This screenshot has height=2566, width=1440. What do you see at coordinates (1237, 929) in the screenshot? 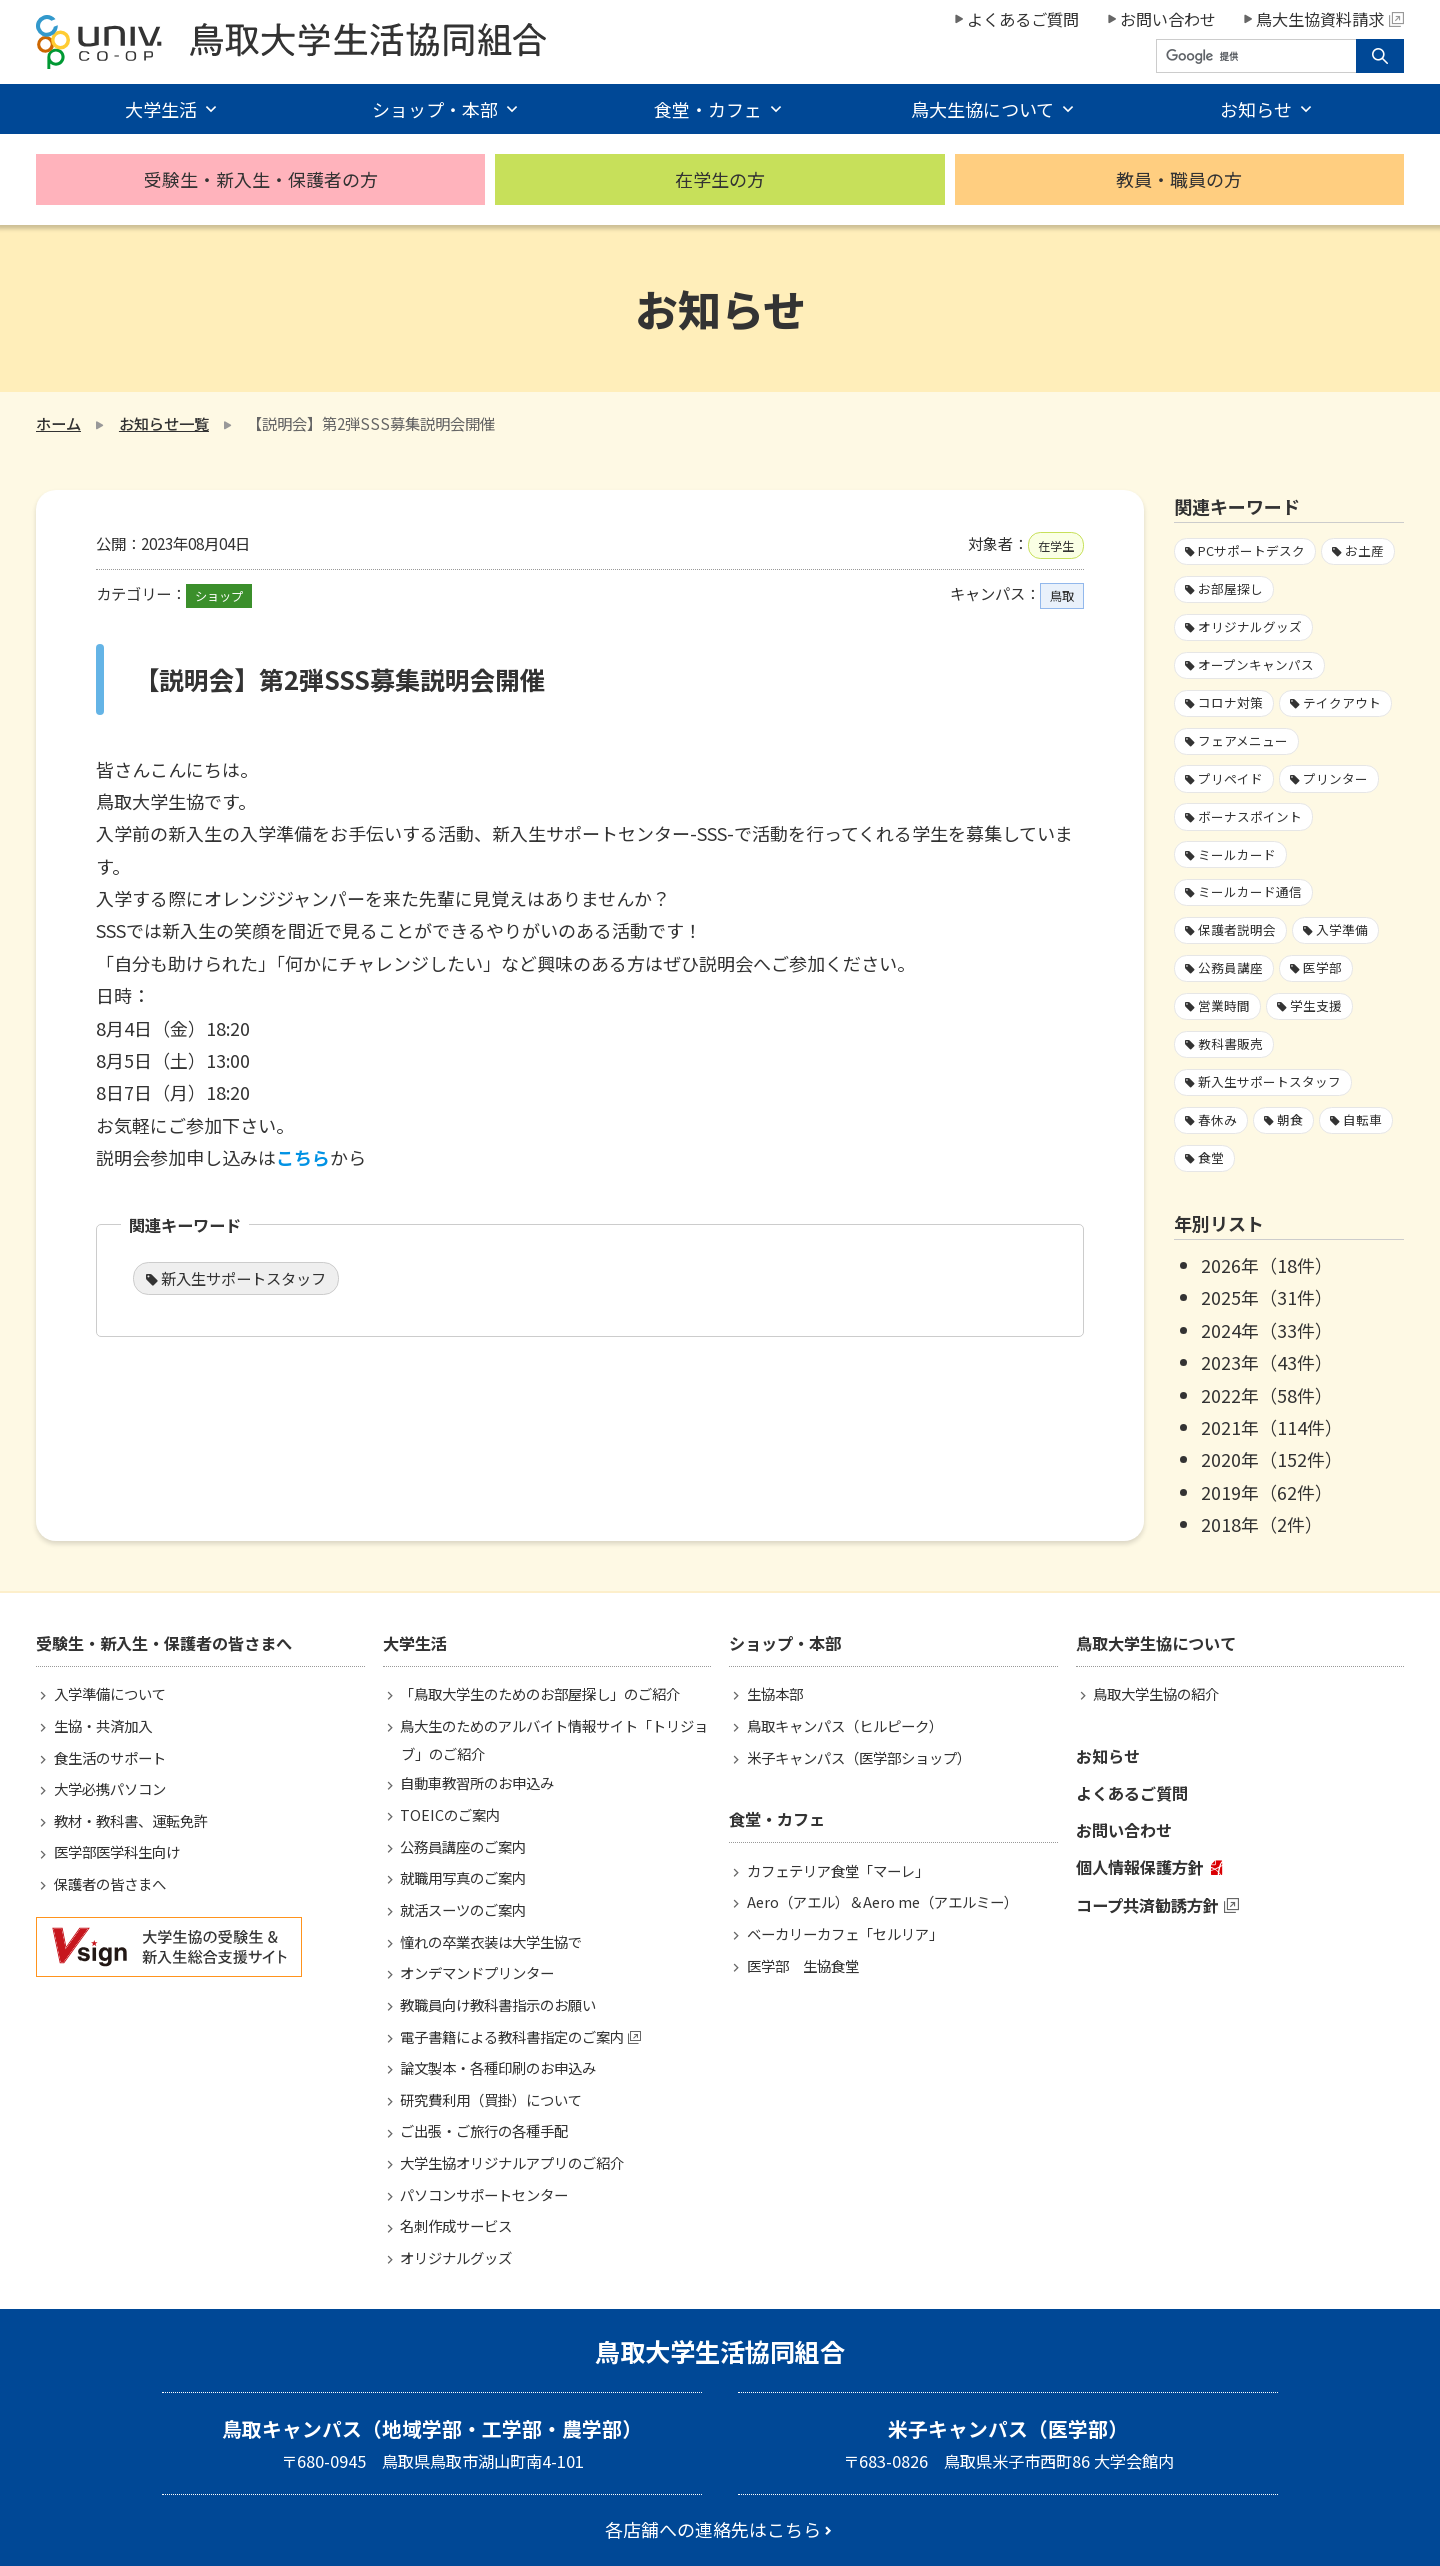
I see `保護者説明会 [保護者説明会3個の項目]` at bounding box center [1237, 929].